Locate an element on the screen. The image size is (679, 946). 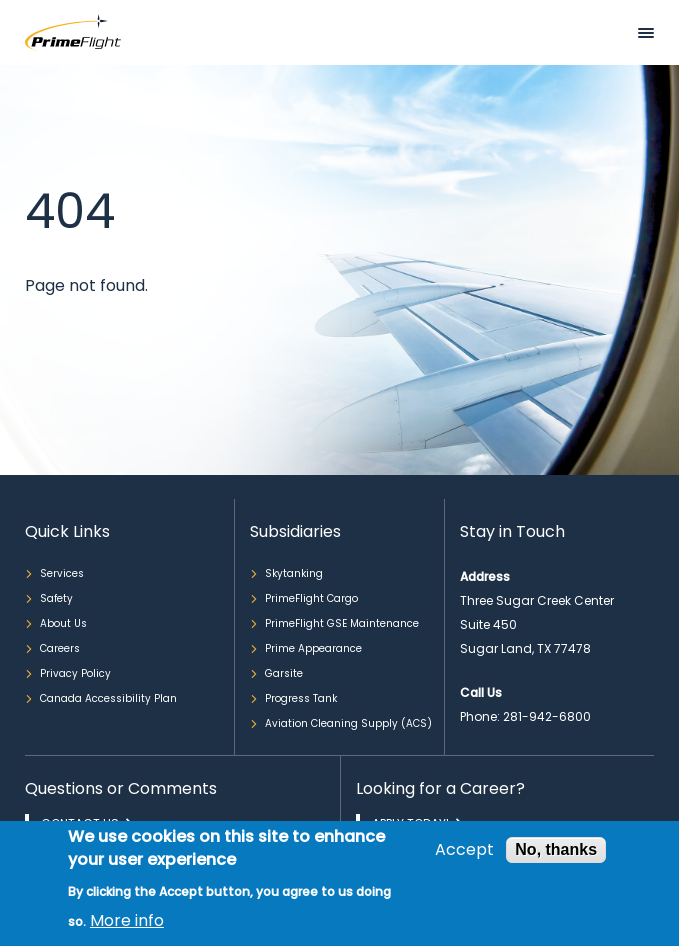
Accept is located at coordinates (464, 850).